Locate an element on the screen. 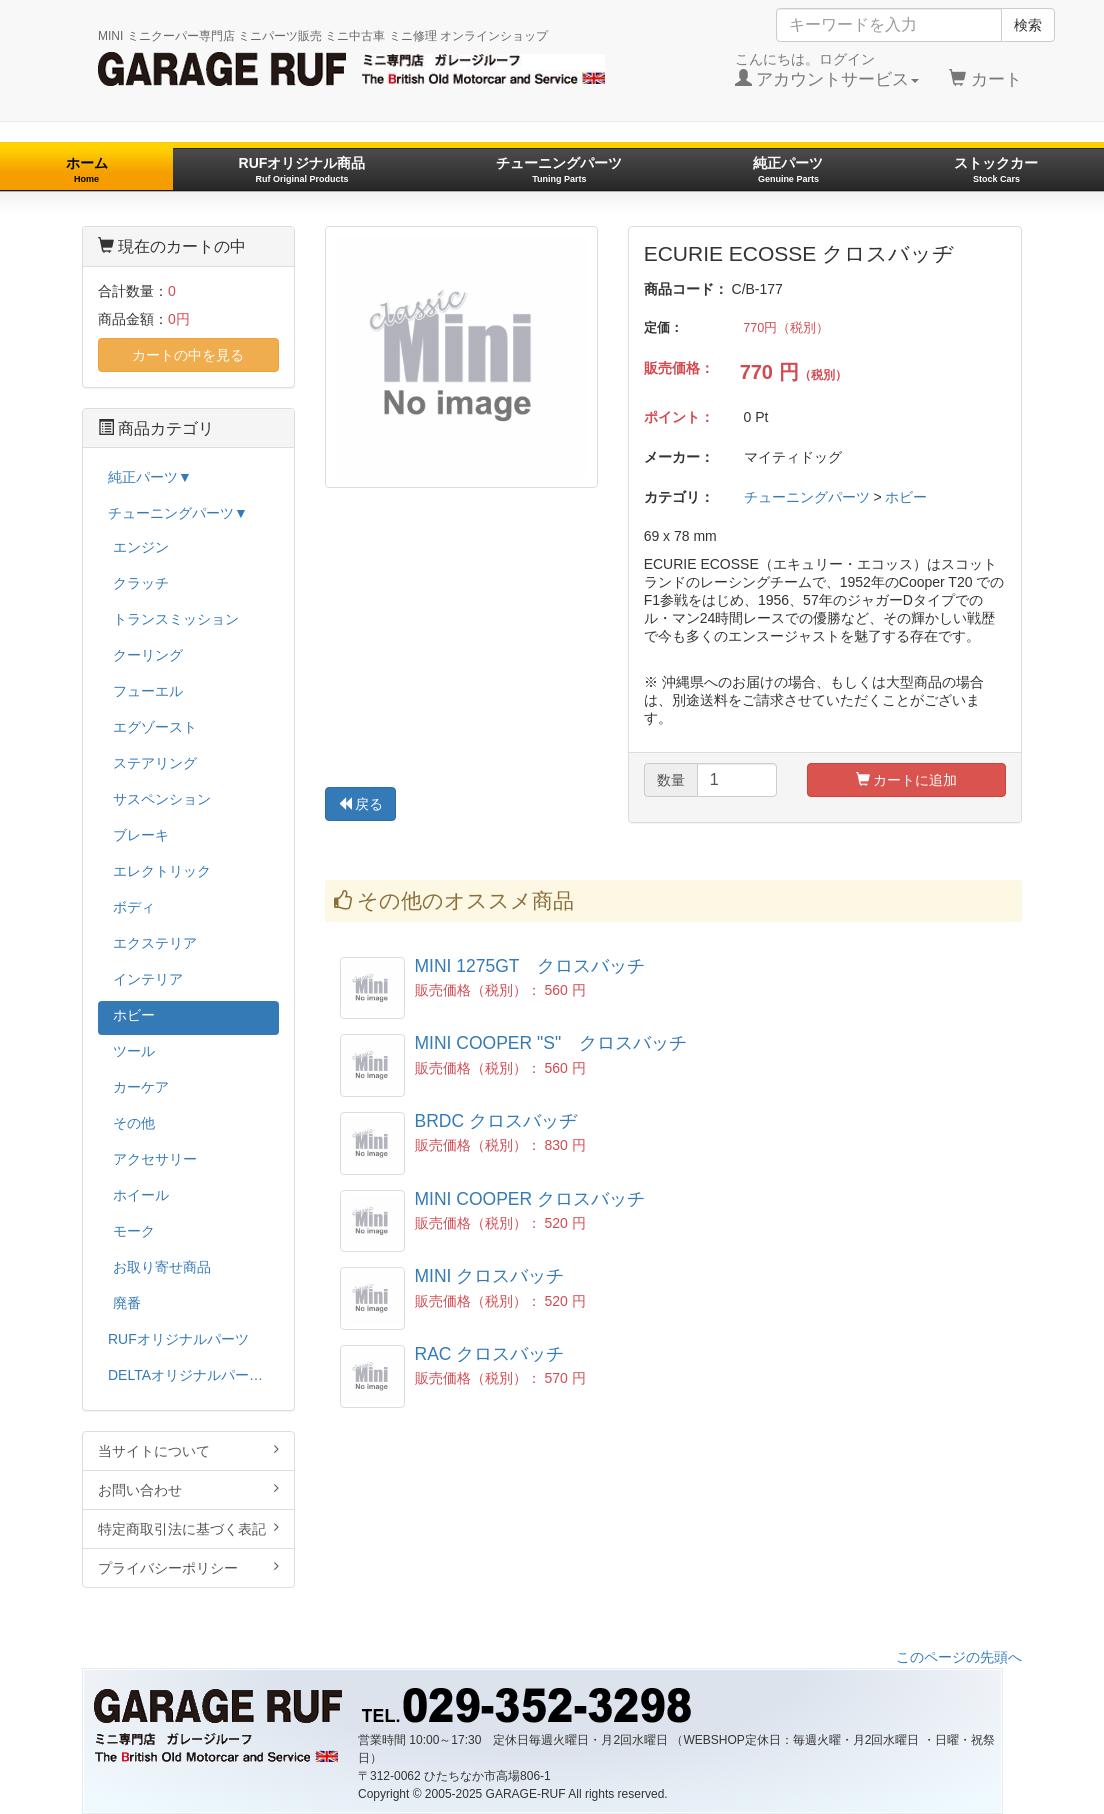 The width and height of the screenshot is (1104, 1814). お問い合わせ is located at coordinates (188, 1489).